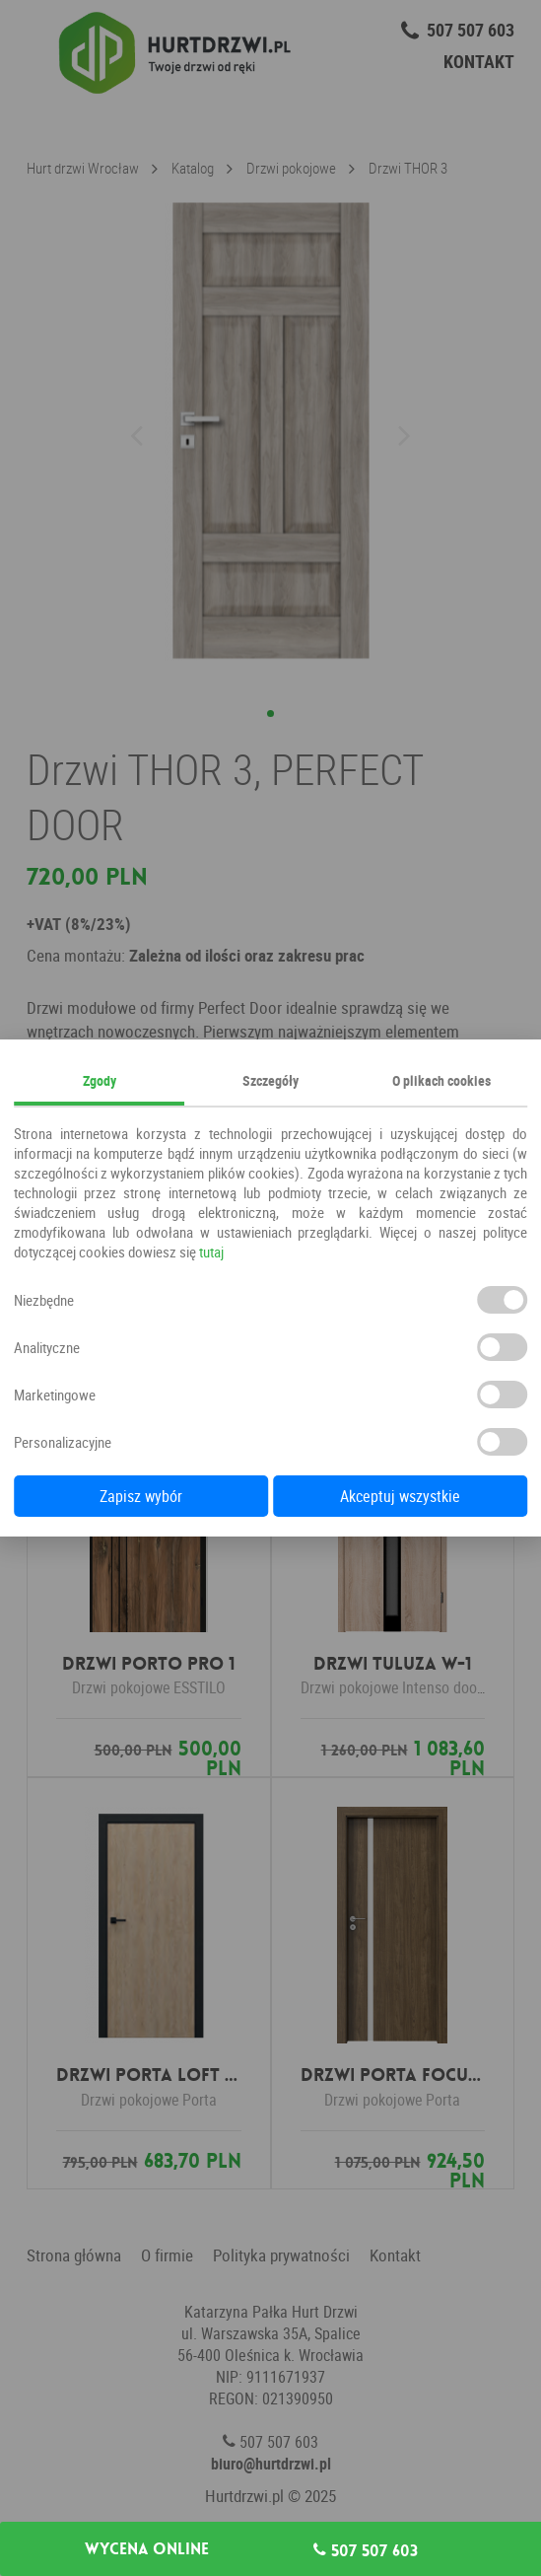 Image resolution: width=541 pixels, height=2576 pixels. What do you see at coordinates (400, 1496) in the screenshot?
I see `Akceptuj wszystkie` at bounding box center [400, 1496].